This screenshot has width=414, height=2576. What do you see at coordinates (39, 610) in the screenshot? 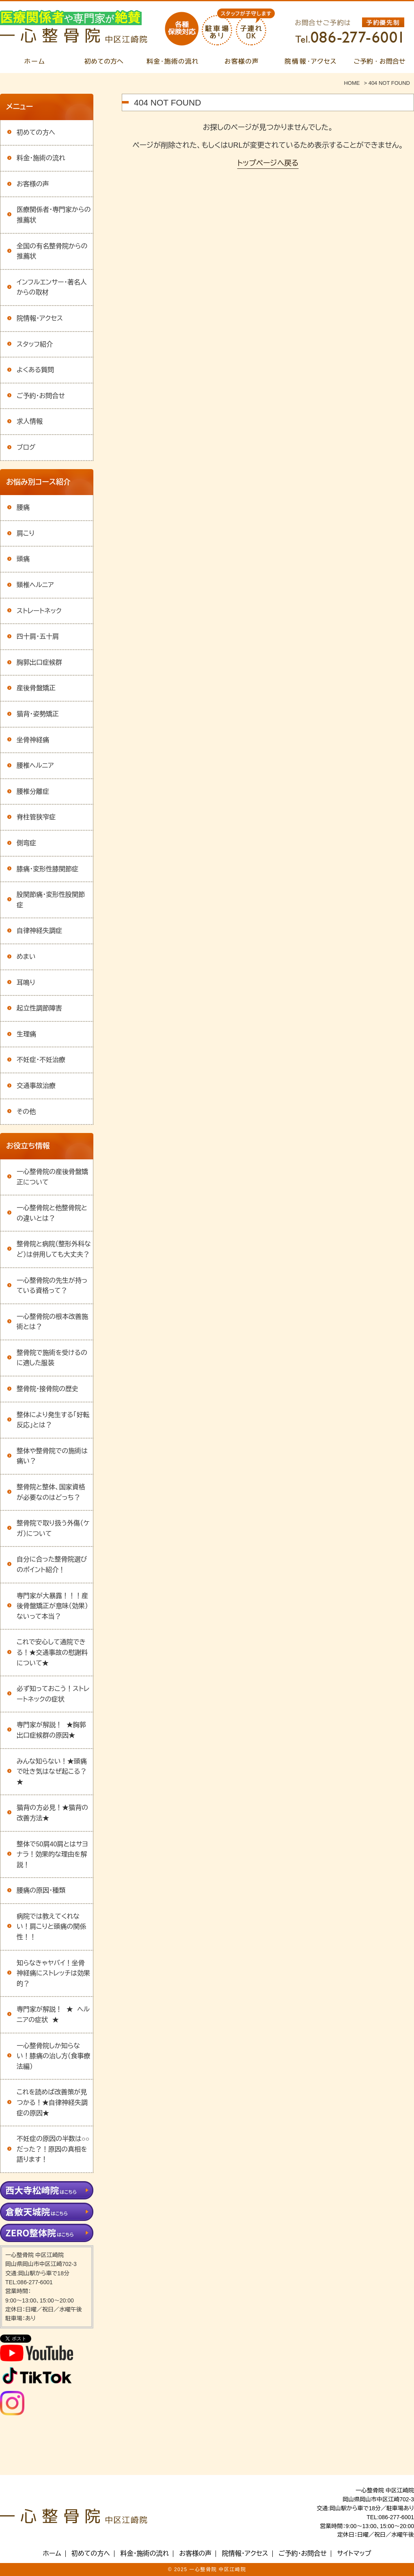
I see `ストレートネック` at bounding box center [39, 610].